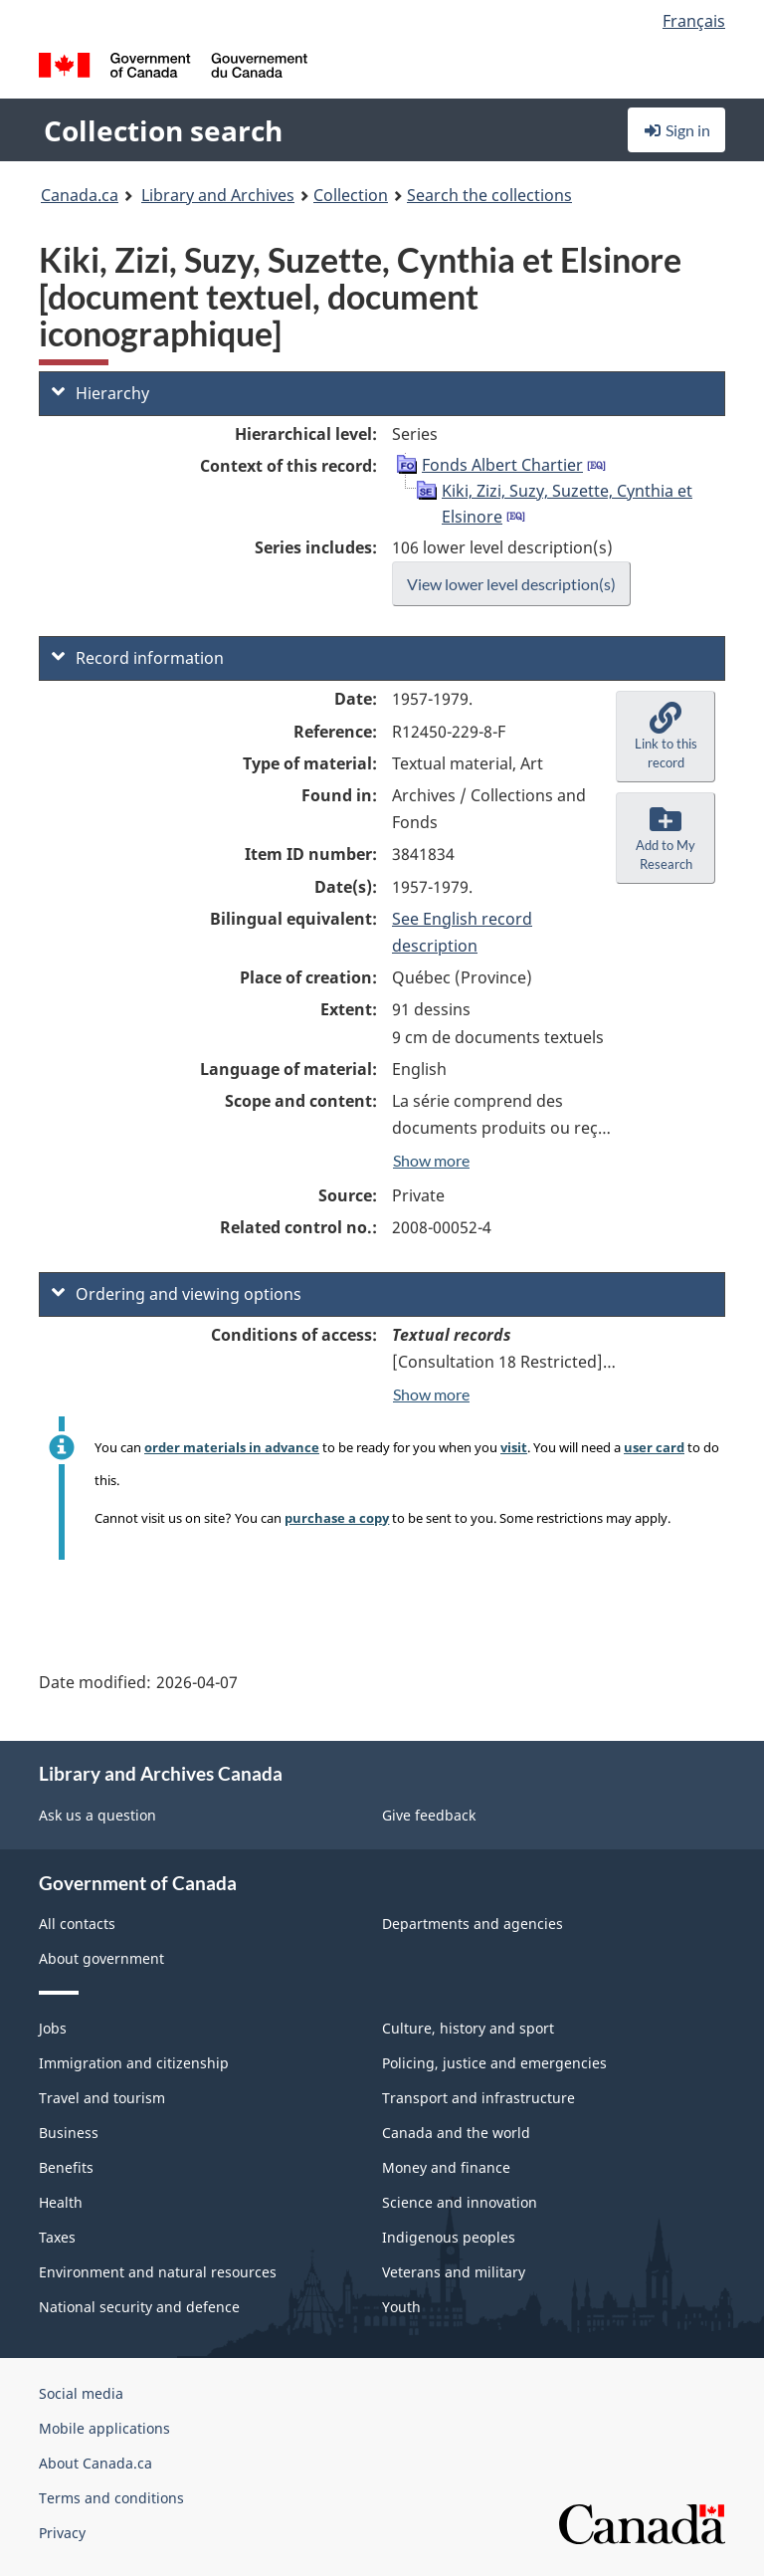  Describe the element at coordinates (489, 195) in the screenshot. I see `Search the collections` at that location.